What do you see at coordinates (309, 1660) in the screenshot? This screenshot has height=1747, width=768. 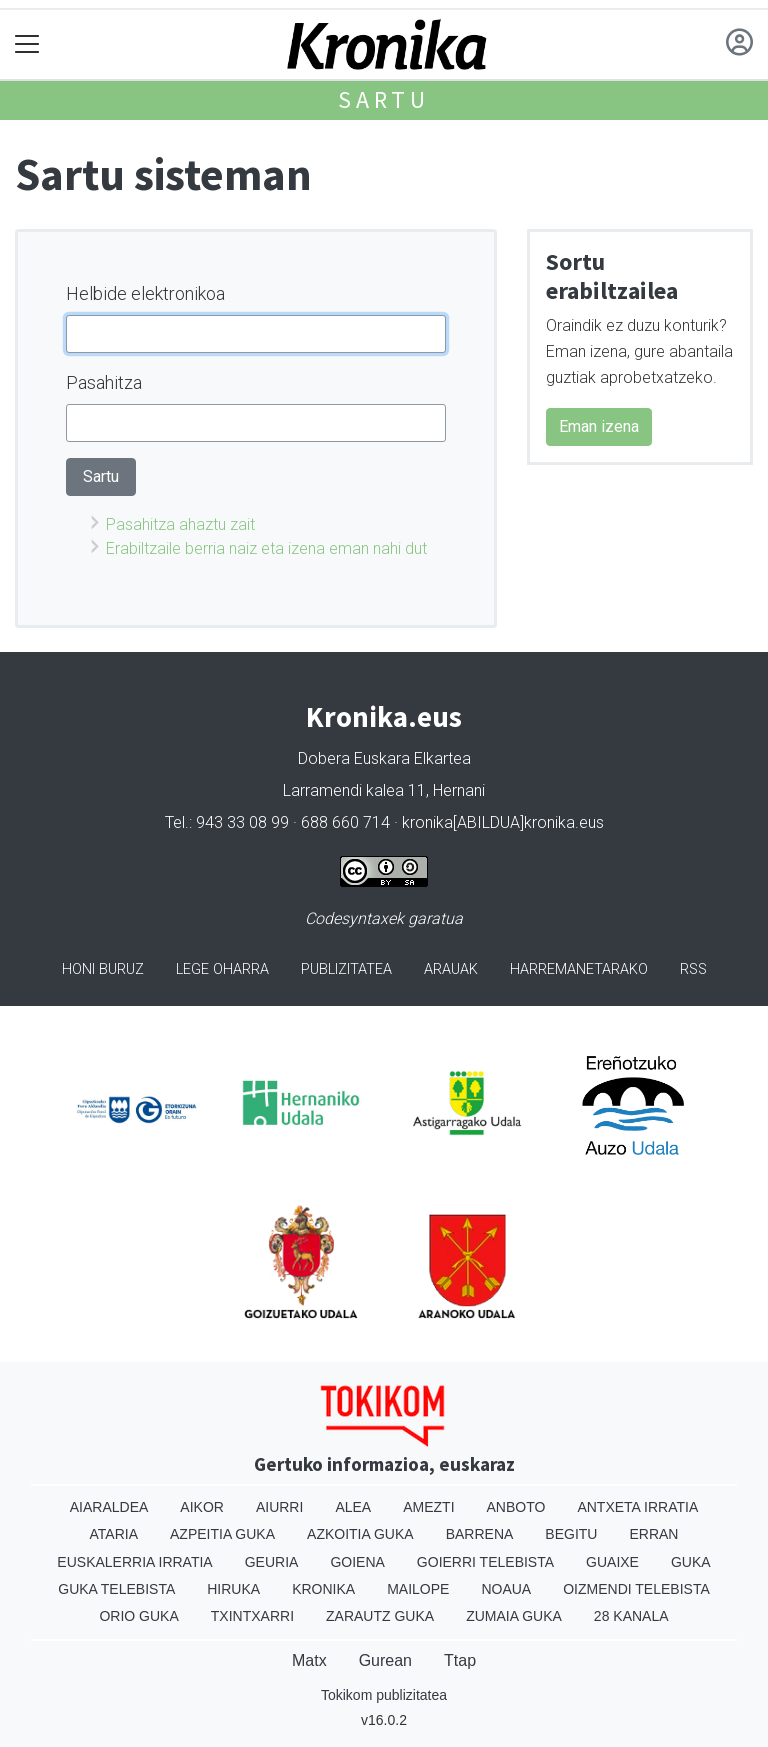 I see `Matx` at bounding box center [309, 1660].